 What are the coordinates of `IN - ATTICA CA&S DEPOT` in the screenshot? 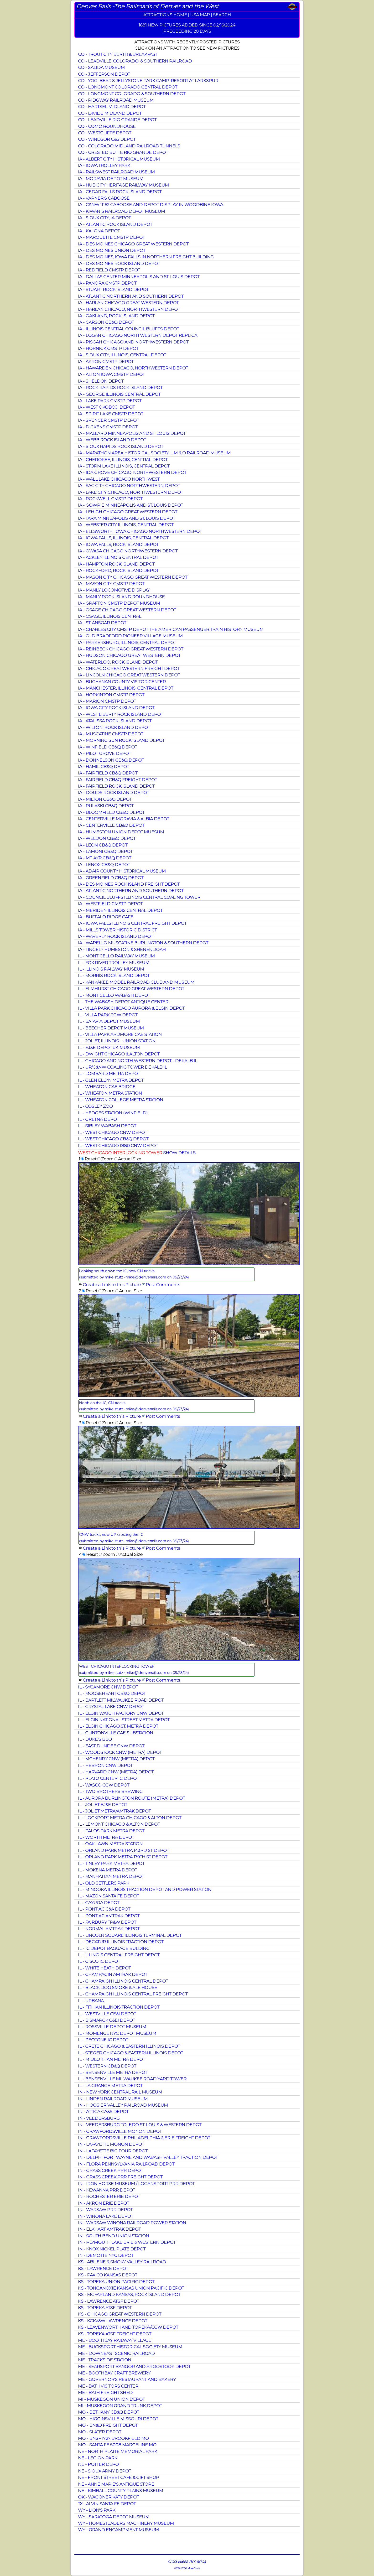 It's located at (103, 2111).